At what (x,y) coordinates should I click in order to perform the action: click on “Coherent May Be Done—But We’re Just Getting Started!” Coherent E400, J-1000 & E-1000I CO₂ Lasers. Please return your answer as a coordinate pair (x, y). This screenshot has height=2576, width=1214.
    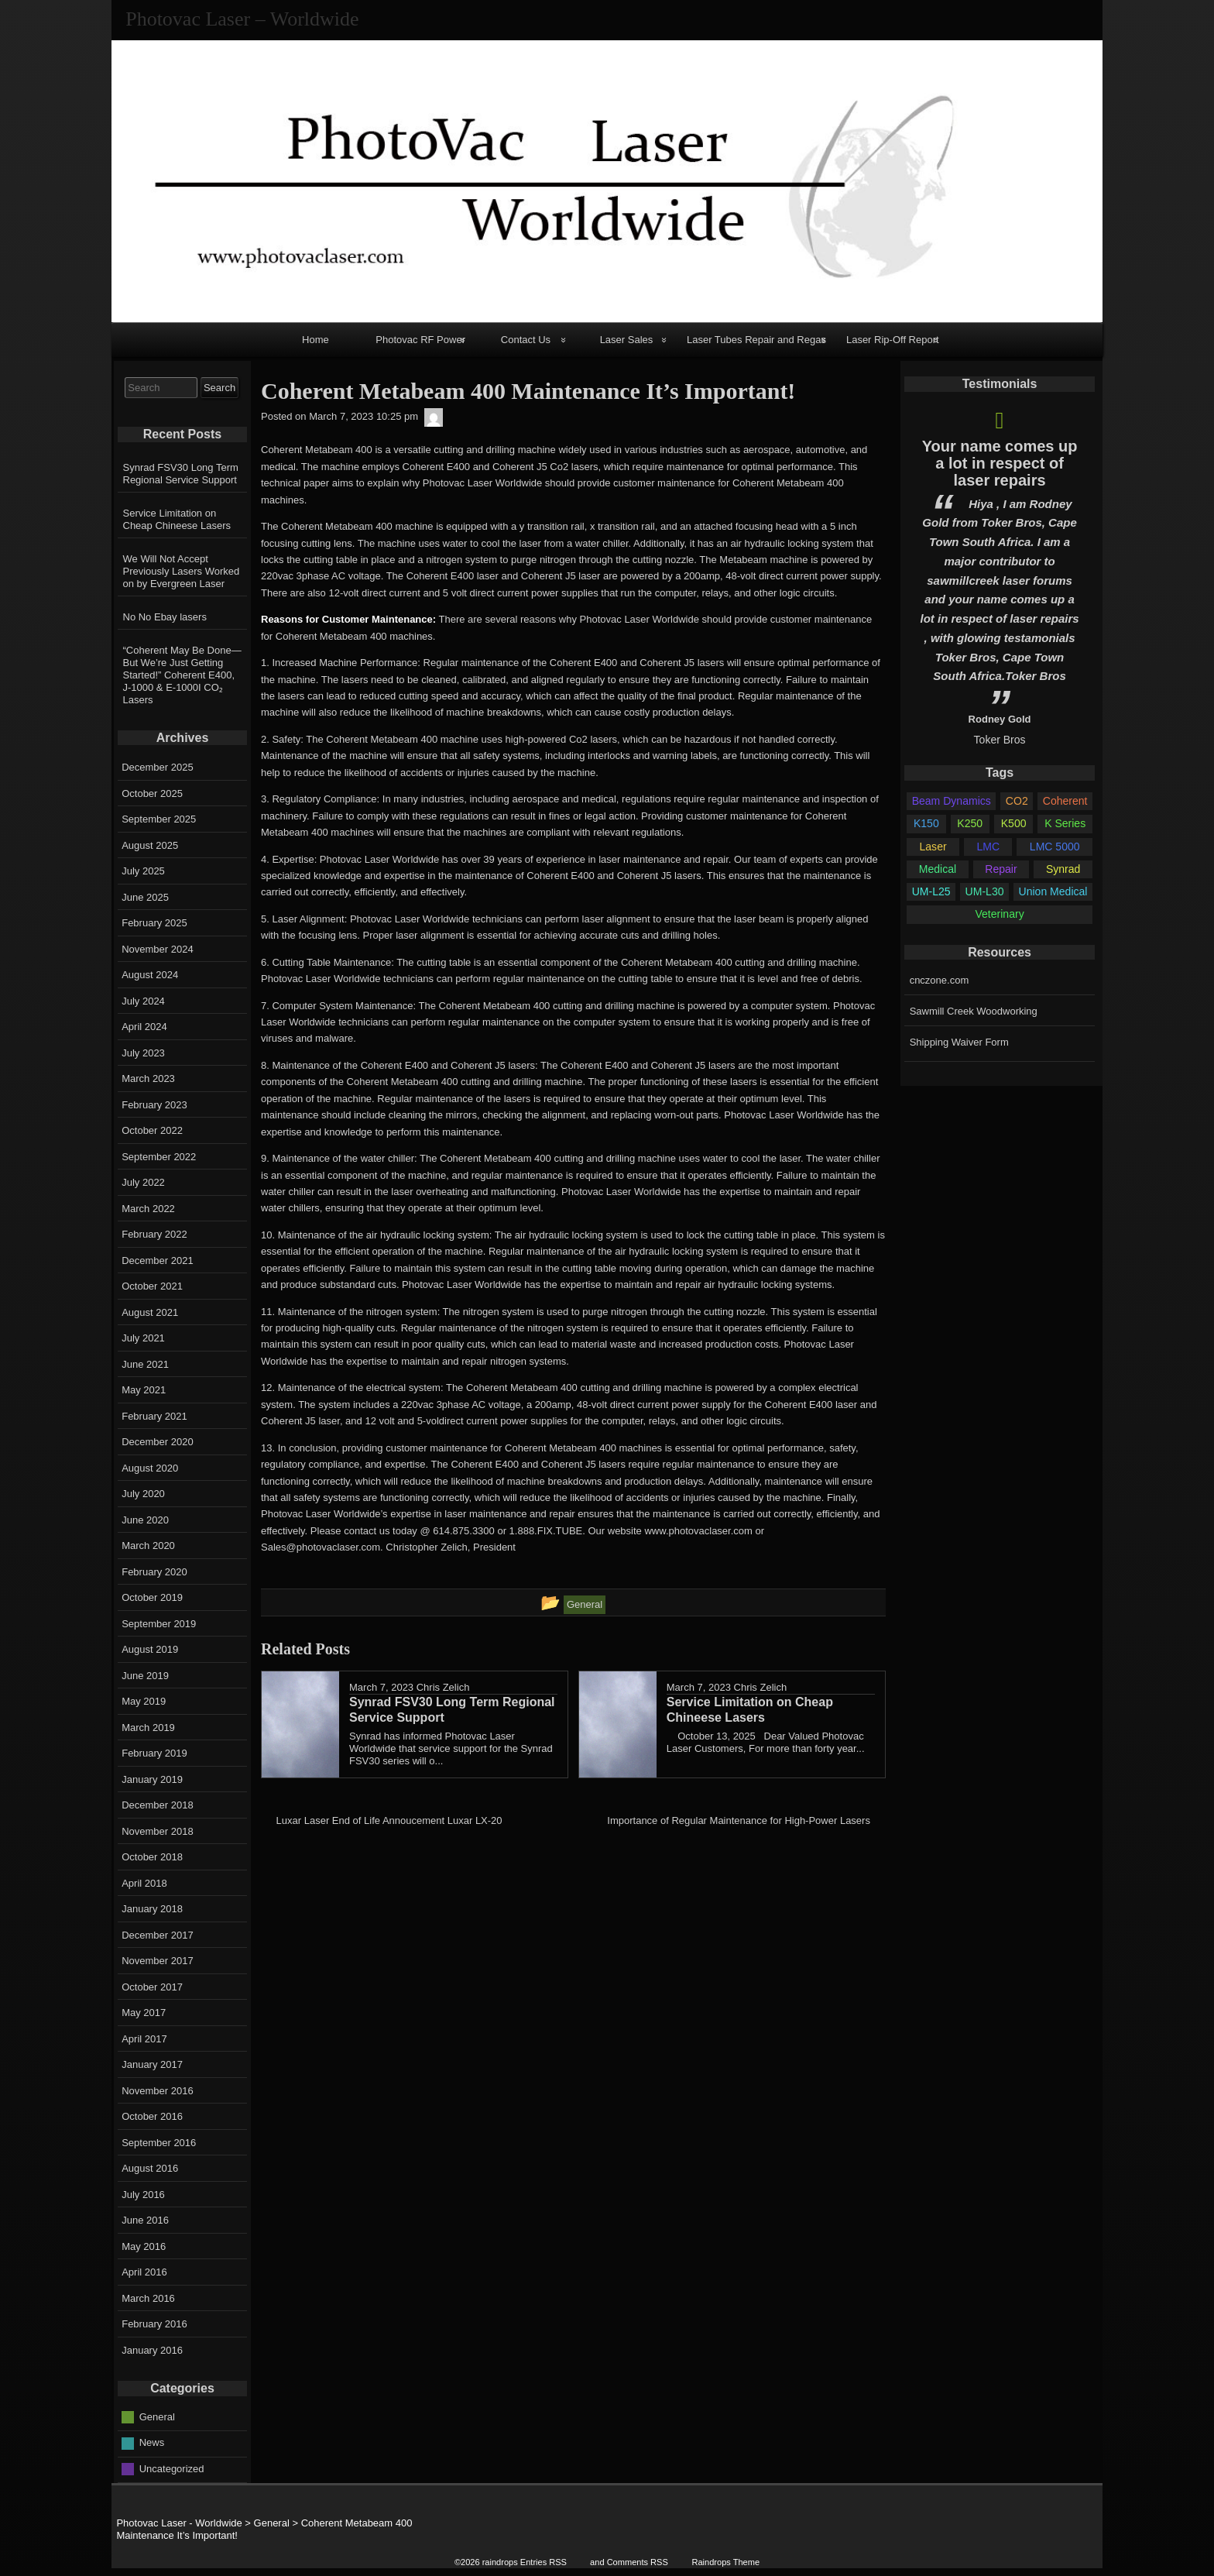
    Looking at the image, I should click on (182, 675).